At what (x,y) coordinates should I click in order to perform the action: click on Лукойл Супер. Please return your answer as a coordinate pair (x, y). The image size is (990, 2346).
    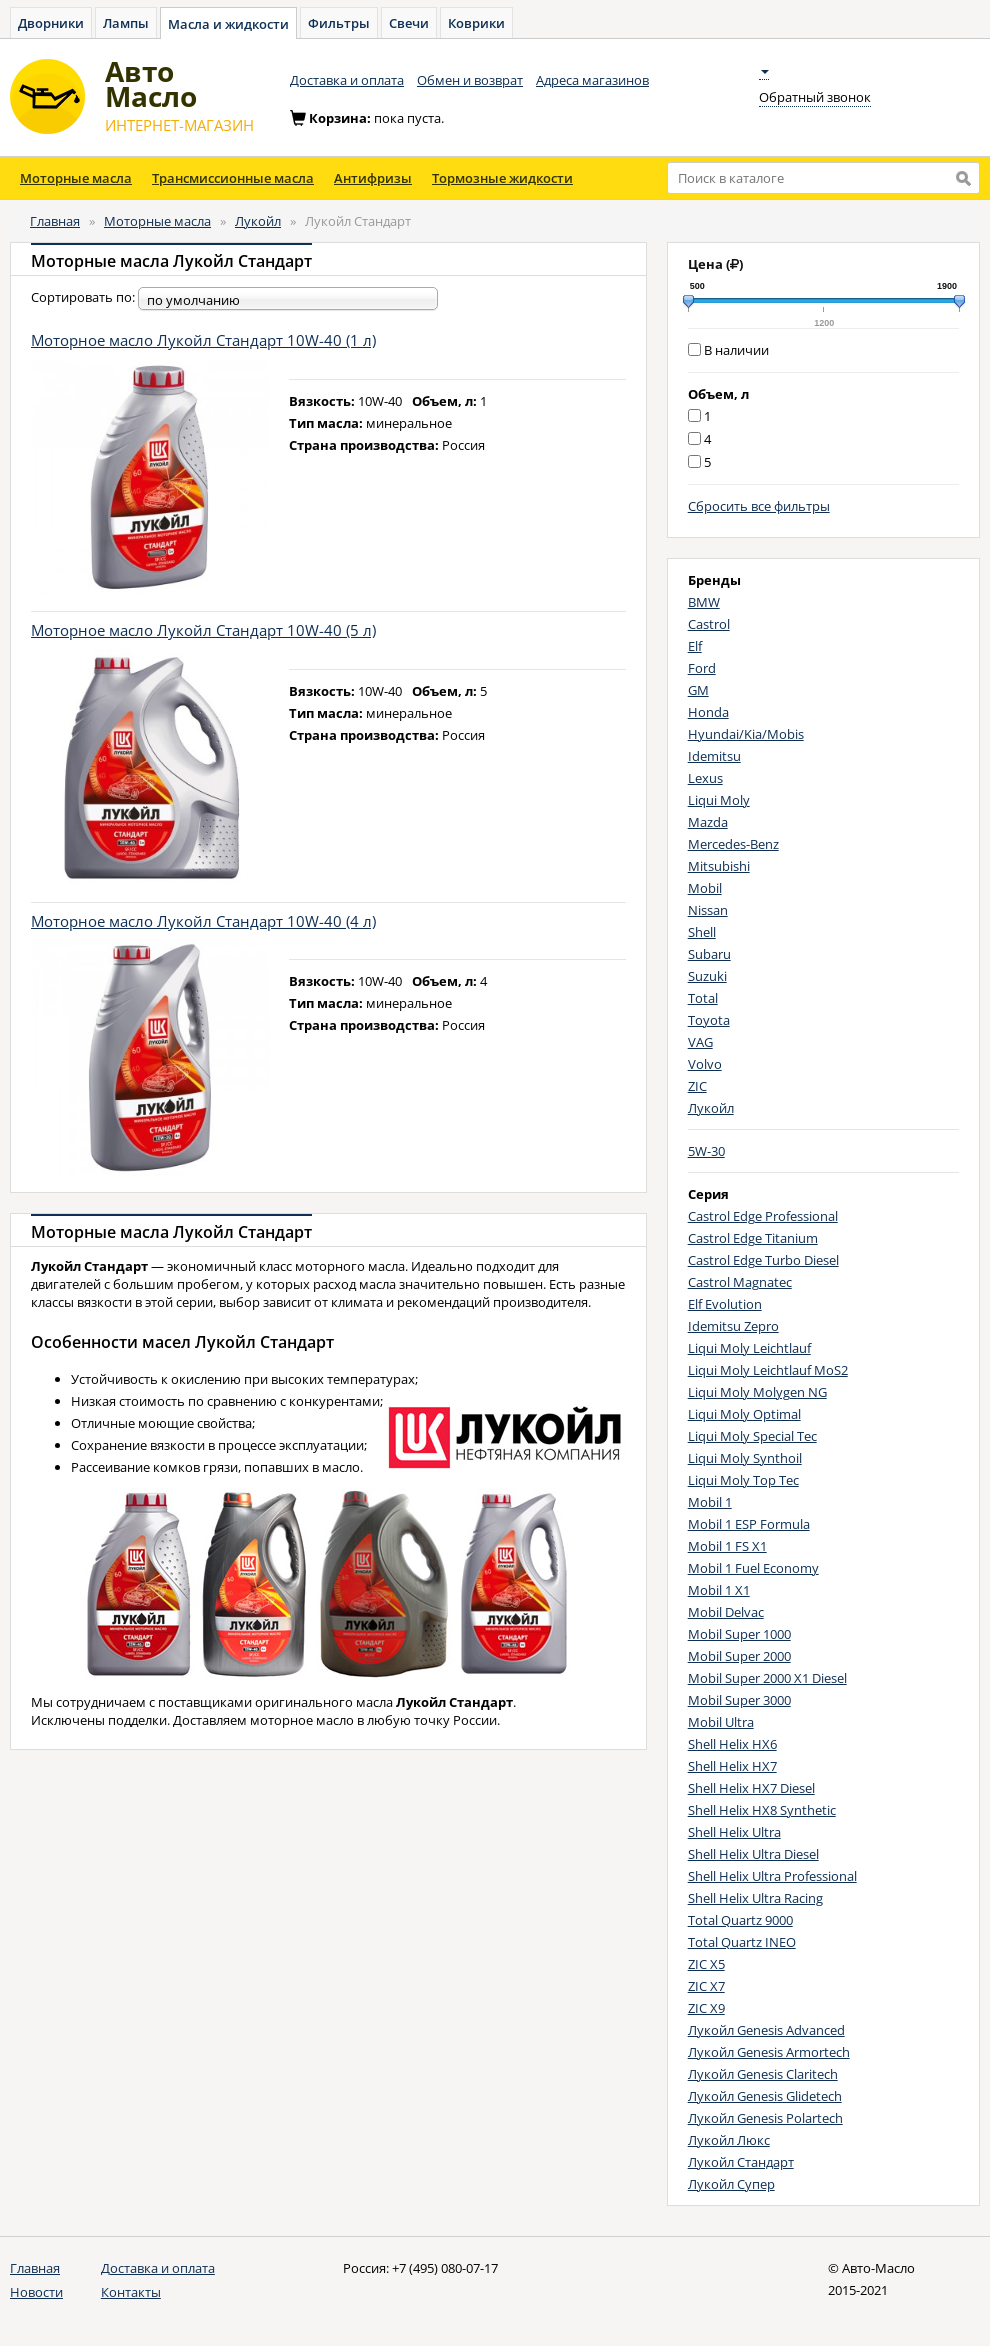
    Looking at the image, I should click on (731, 2184).